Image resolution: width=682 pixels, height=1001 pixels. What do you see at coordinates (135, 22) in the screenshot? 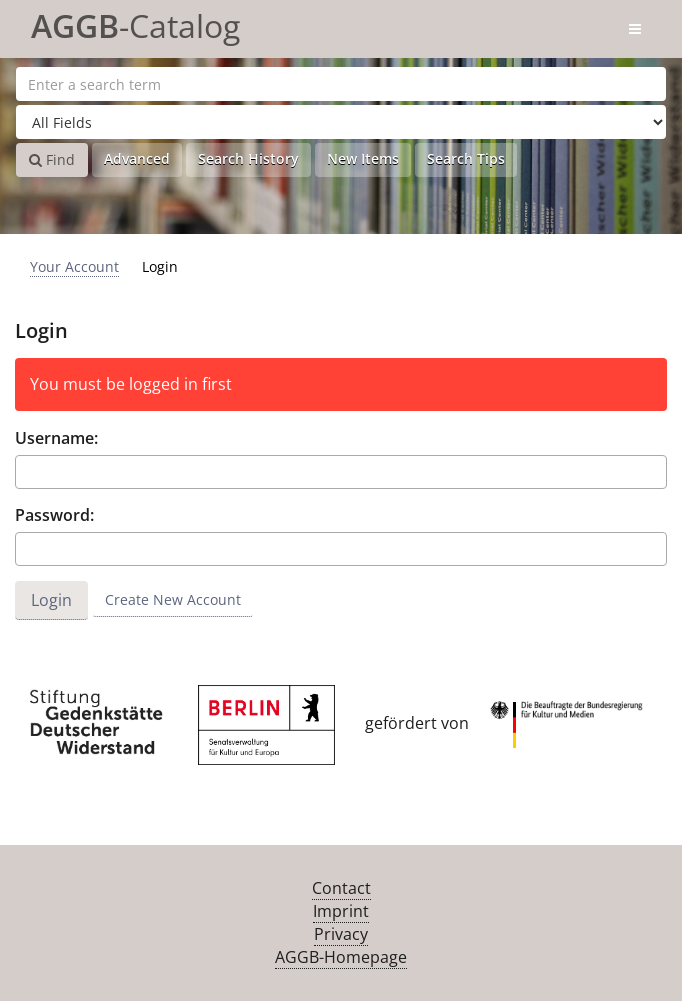
I see `-Catalog` at bounding box center [135, 22].